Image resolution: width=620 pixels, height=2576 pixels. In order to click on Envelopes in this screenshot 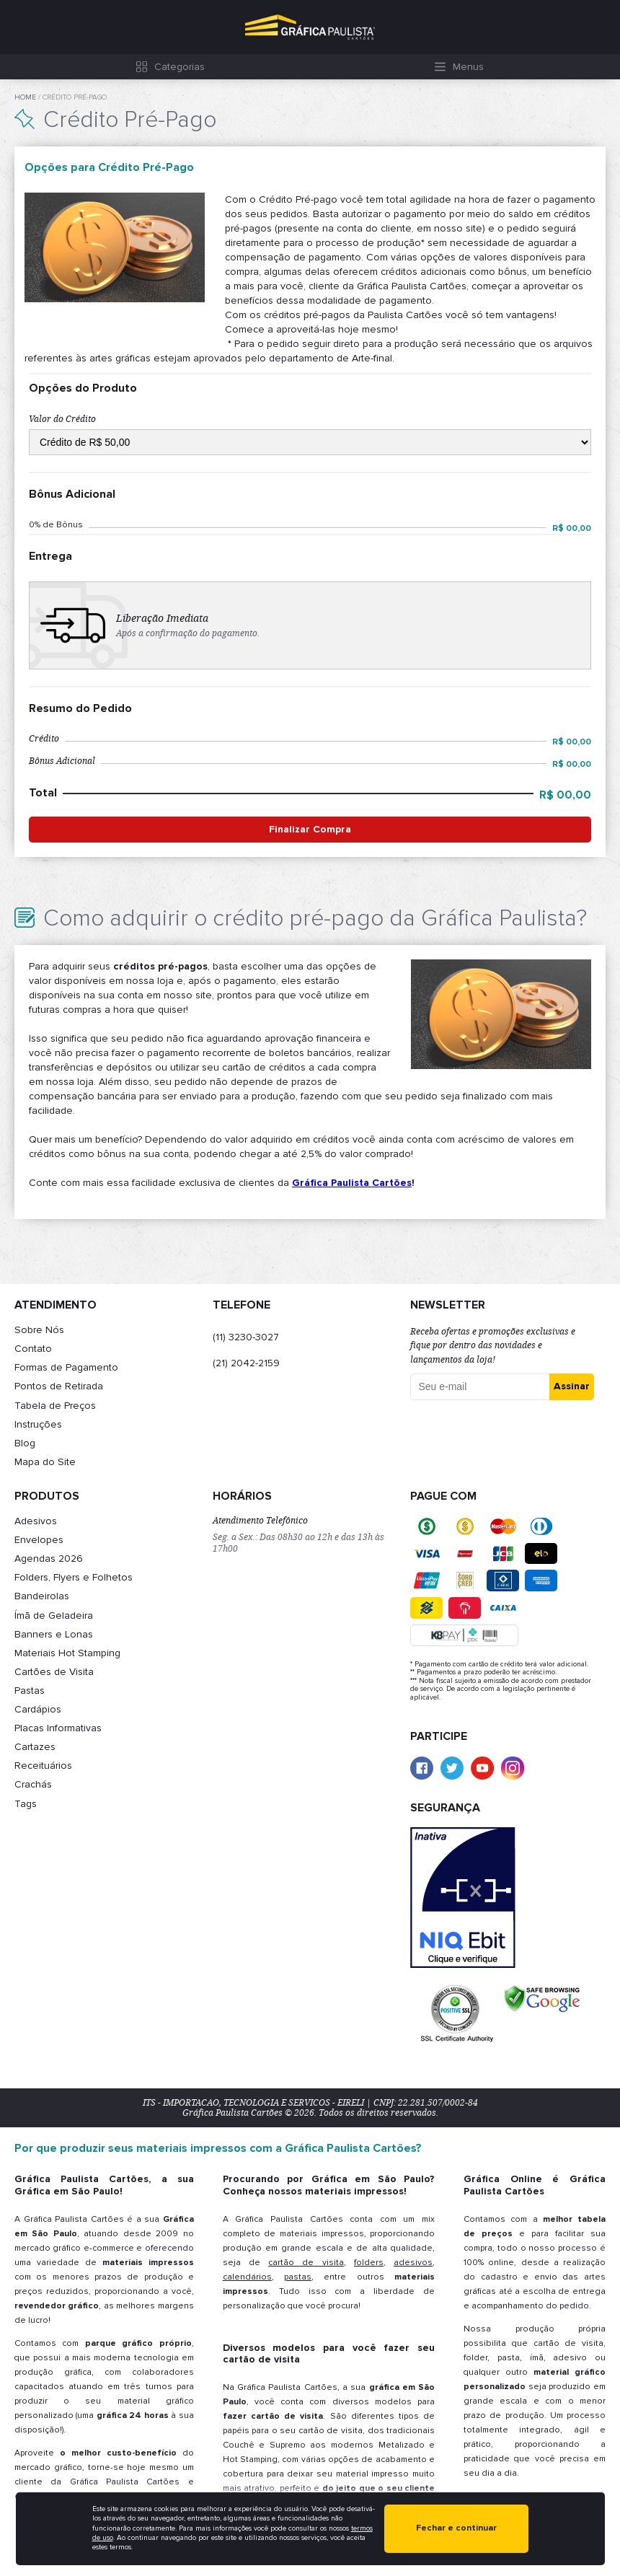, I will do `click(38, 1540)`.